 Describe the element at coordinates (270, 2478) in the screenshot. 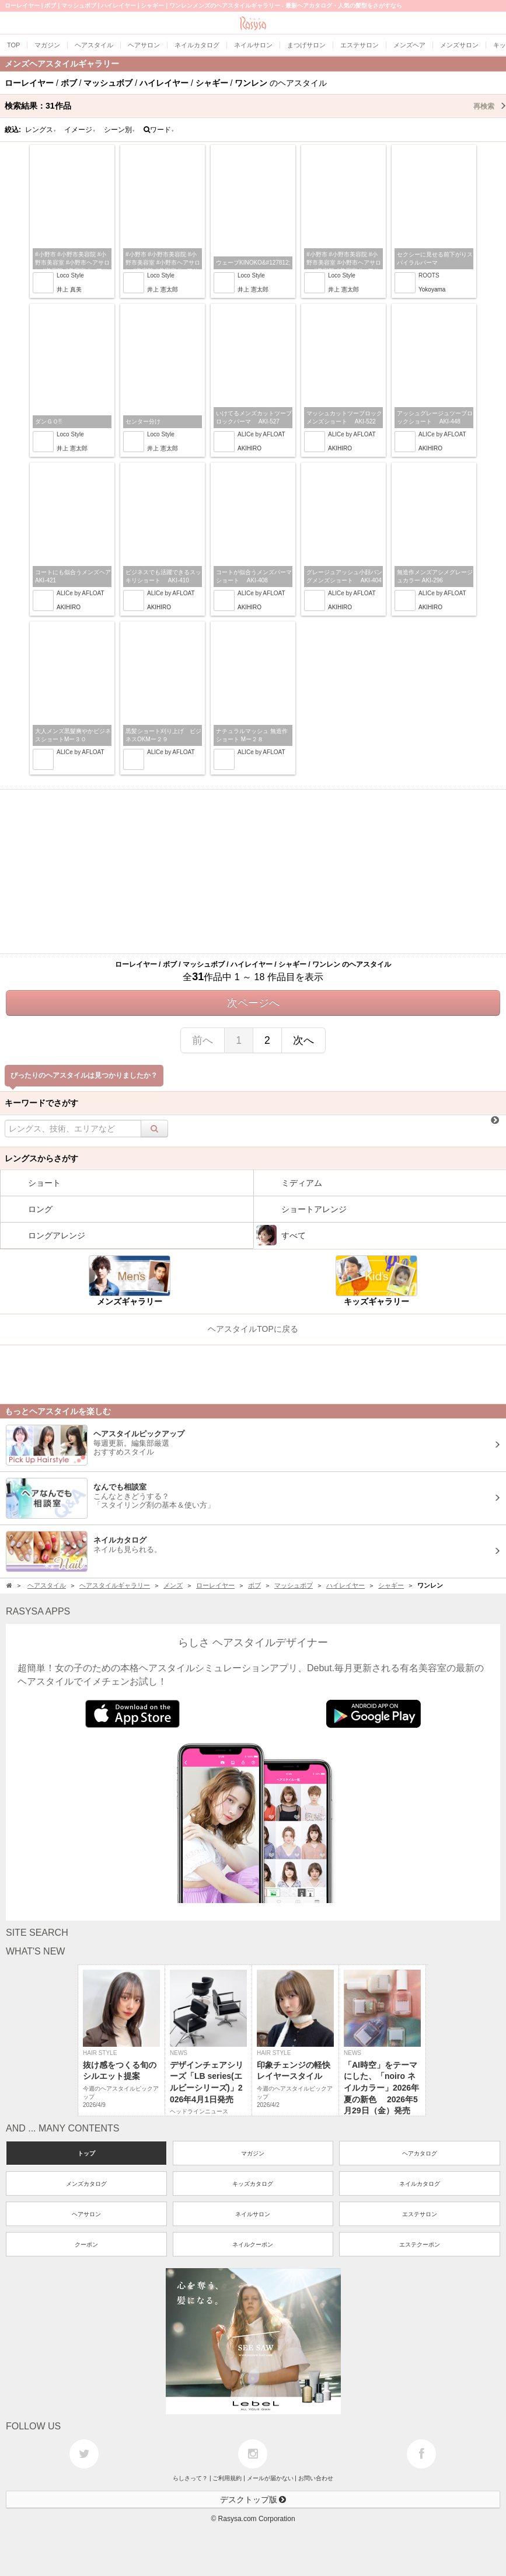

I see `メールが届かない` at that location.